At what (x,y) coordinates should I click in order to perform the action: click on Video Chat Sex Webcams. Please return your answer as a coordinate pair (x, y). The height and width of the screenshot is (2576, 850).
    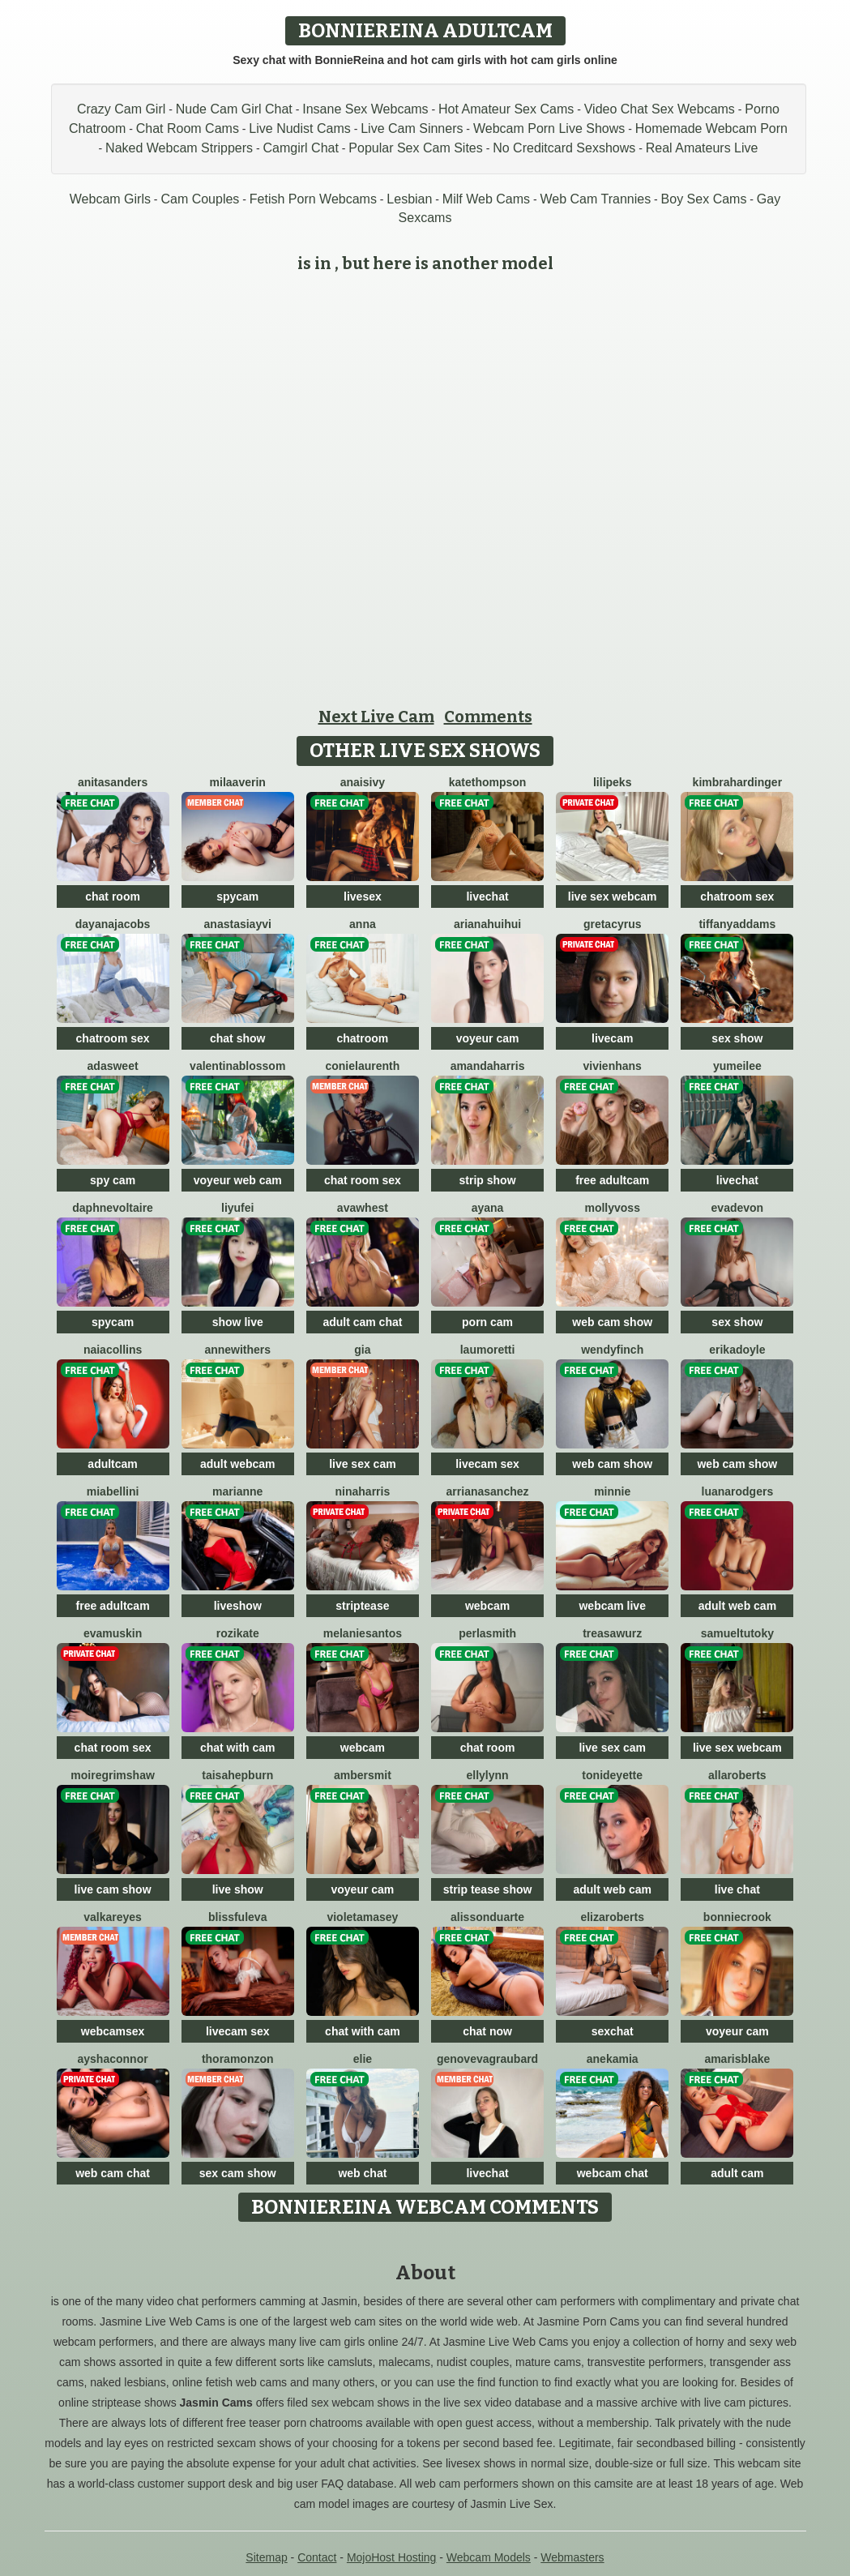
    Looking at the image, I should click on (659, 109).